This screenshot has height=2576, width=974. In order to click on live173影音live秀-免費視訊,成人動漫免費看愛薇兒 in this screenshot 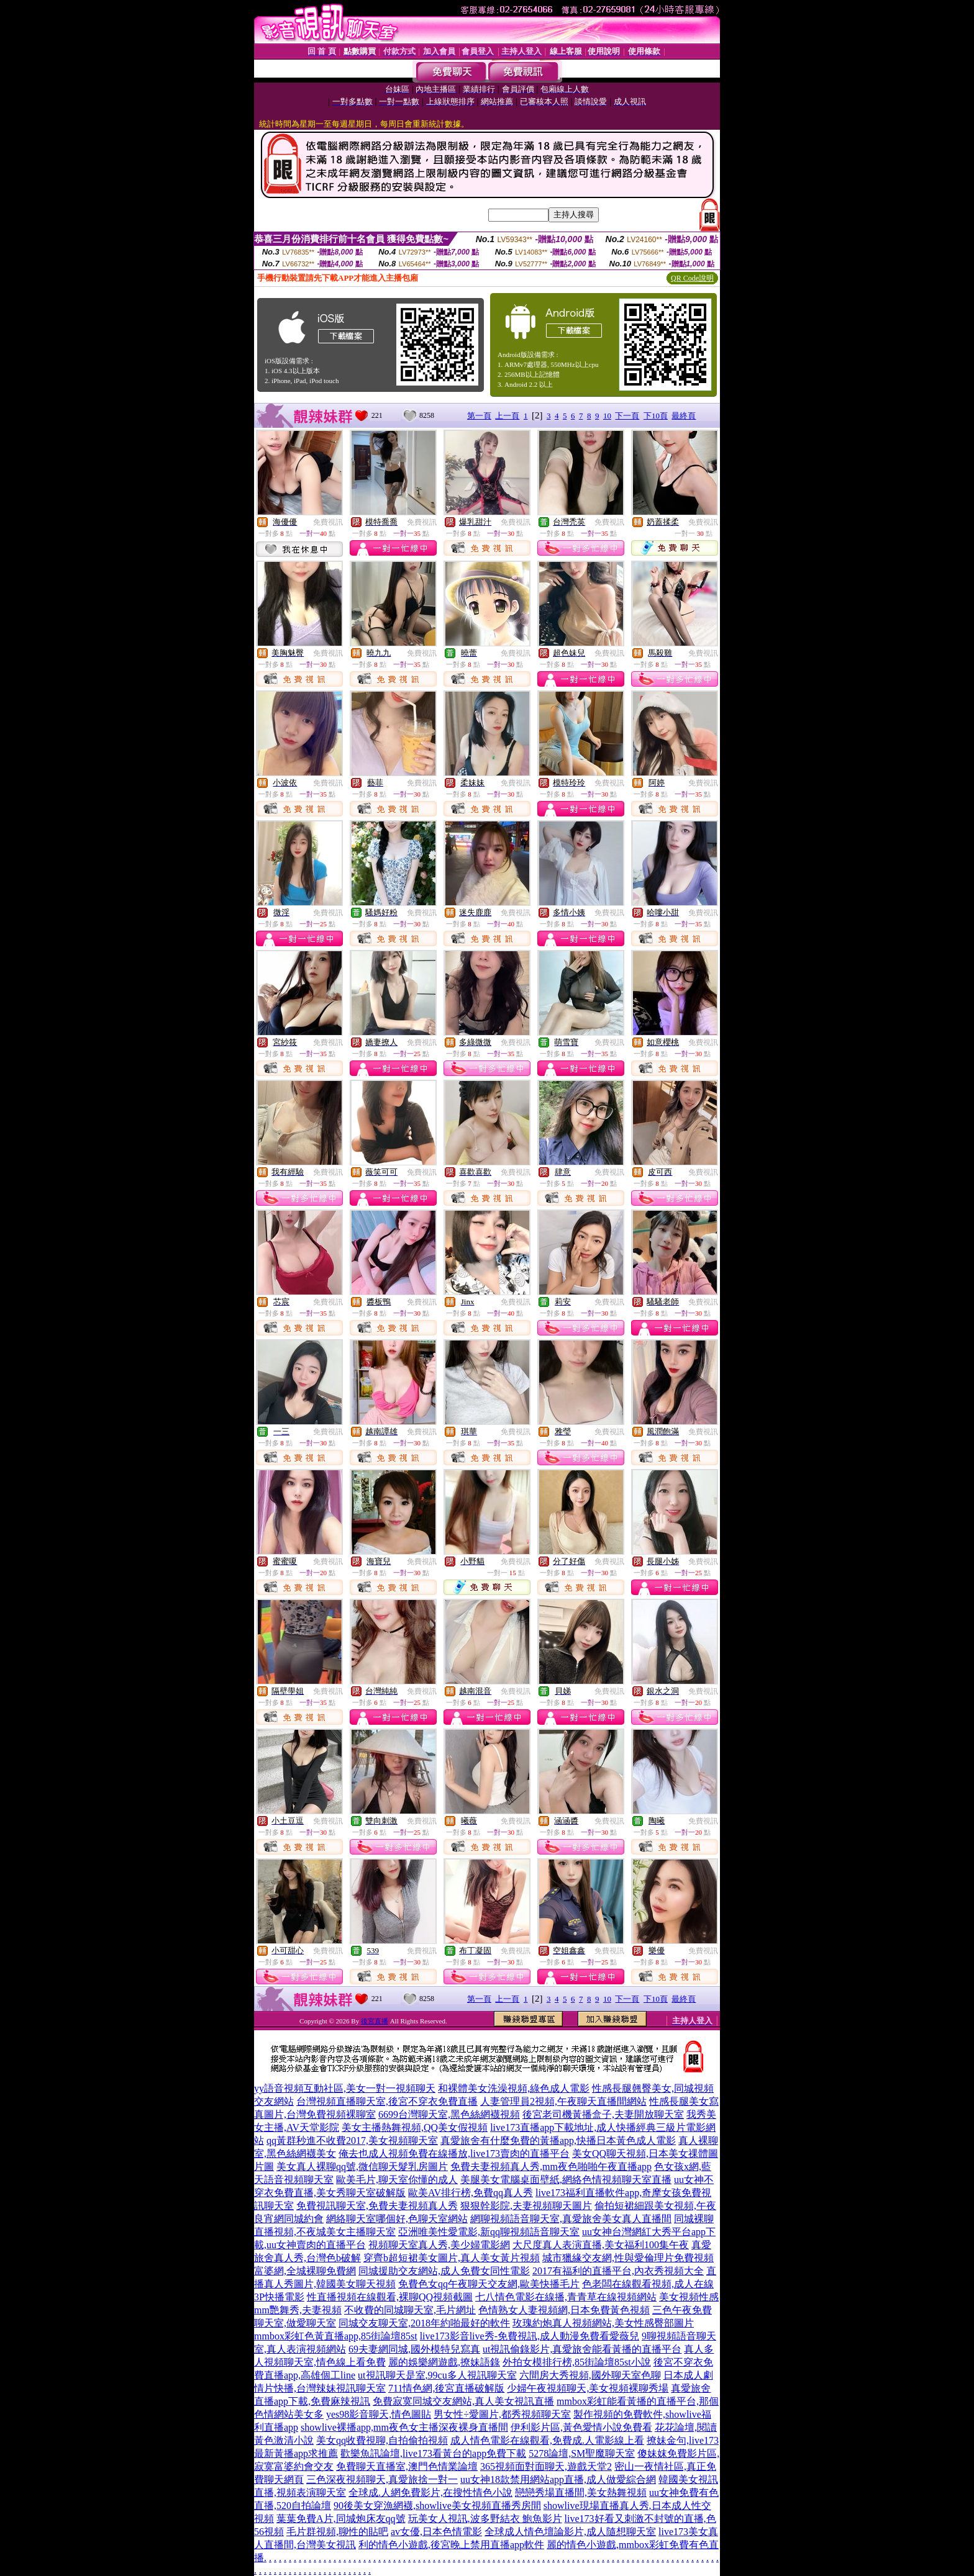, I will do `click(529, 2336)`.